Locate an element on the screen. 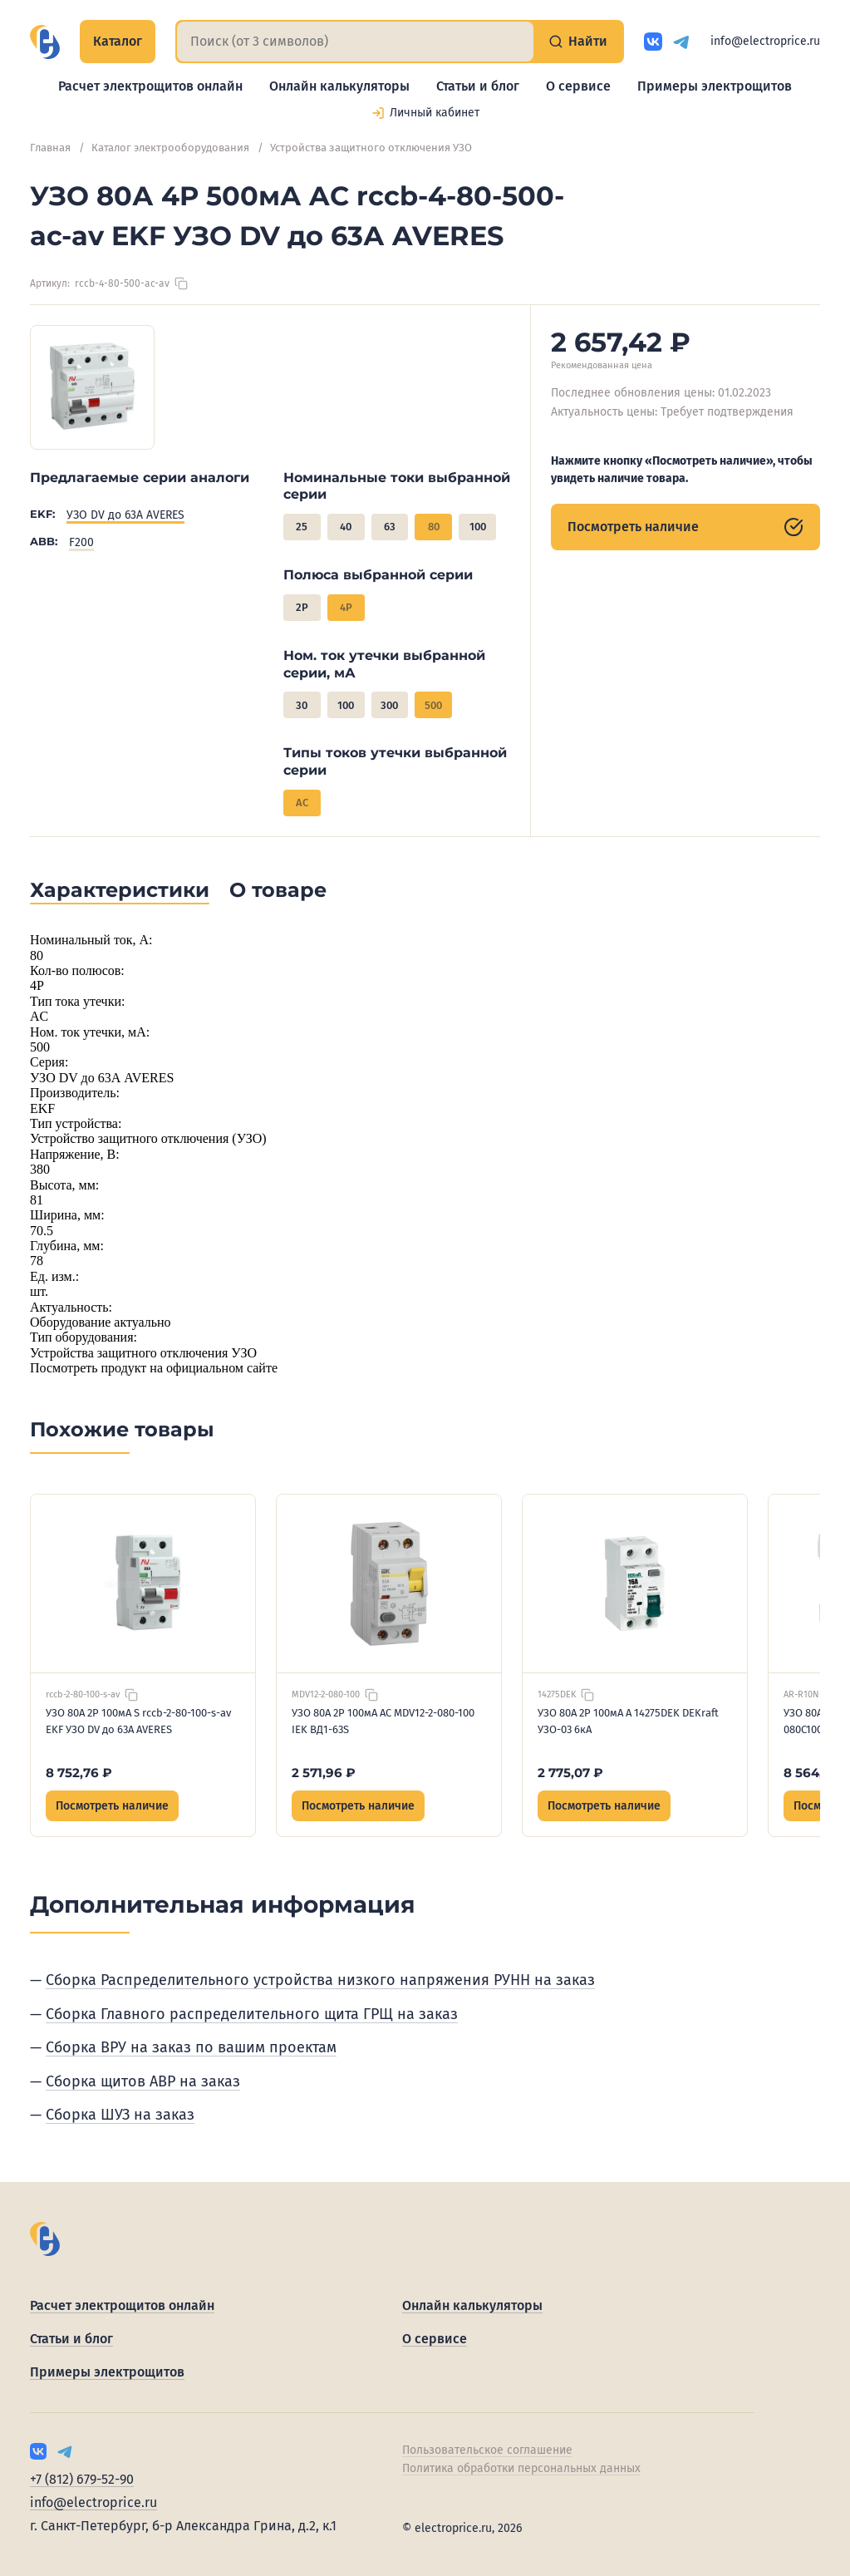 This screenshot has height=2576, width=850. Примеры электрощитов is located at coordinates (714, 86).